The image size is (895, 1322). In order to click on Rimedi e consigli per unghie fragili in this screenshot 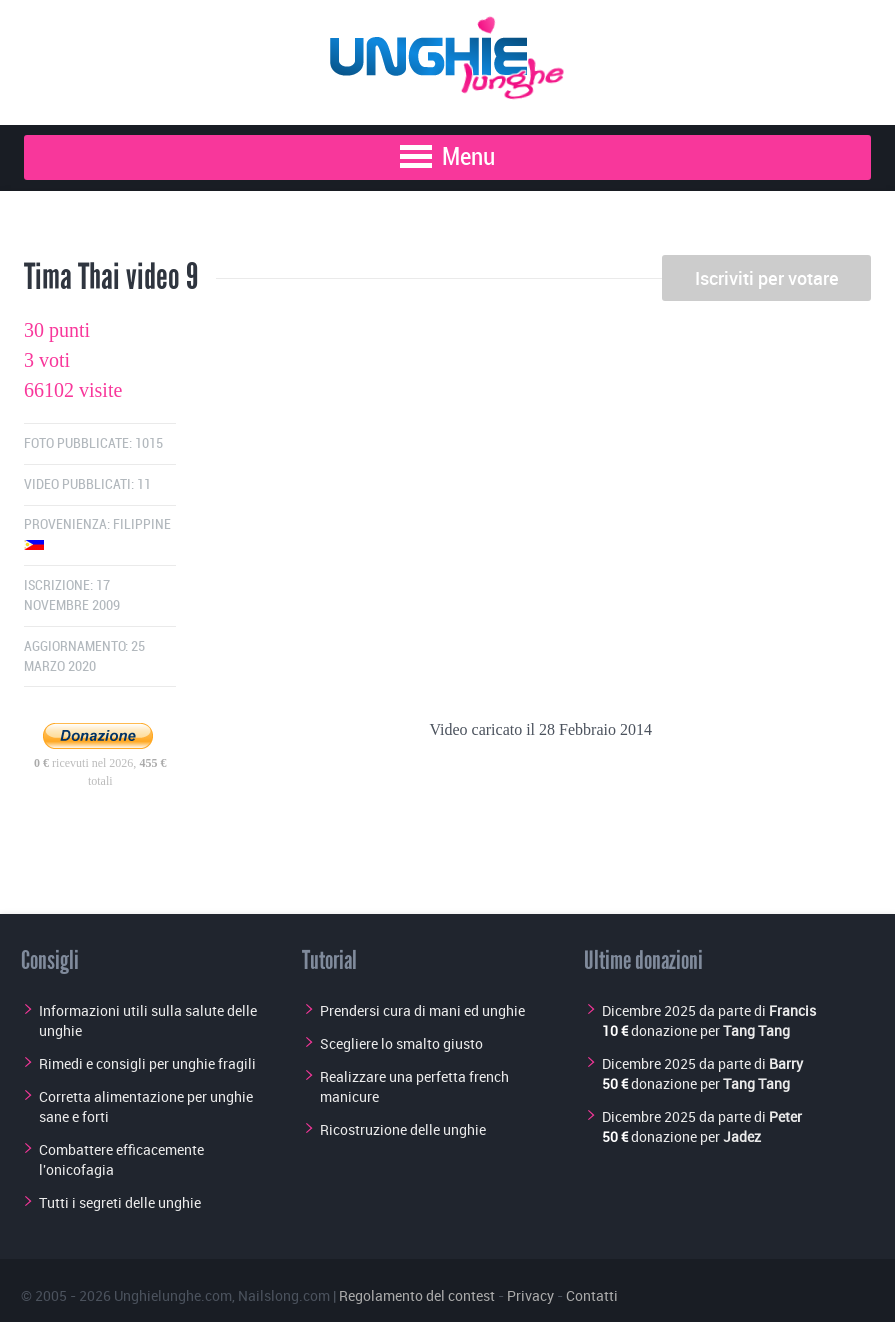, I will do `click(147, 1063)`.